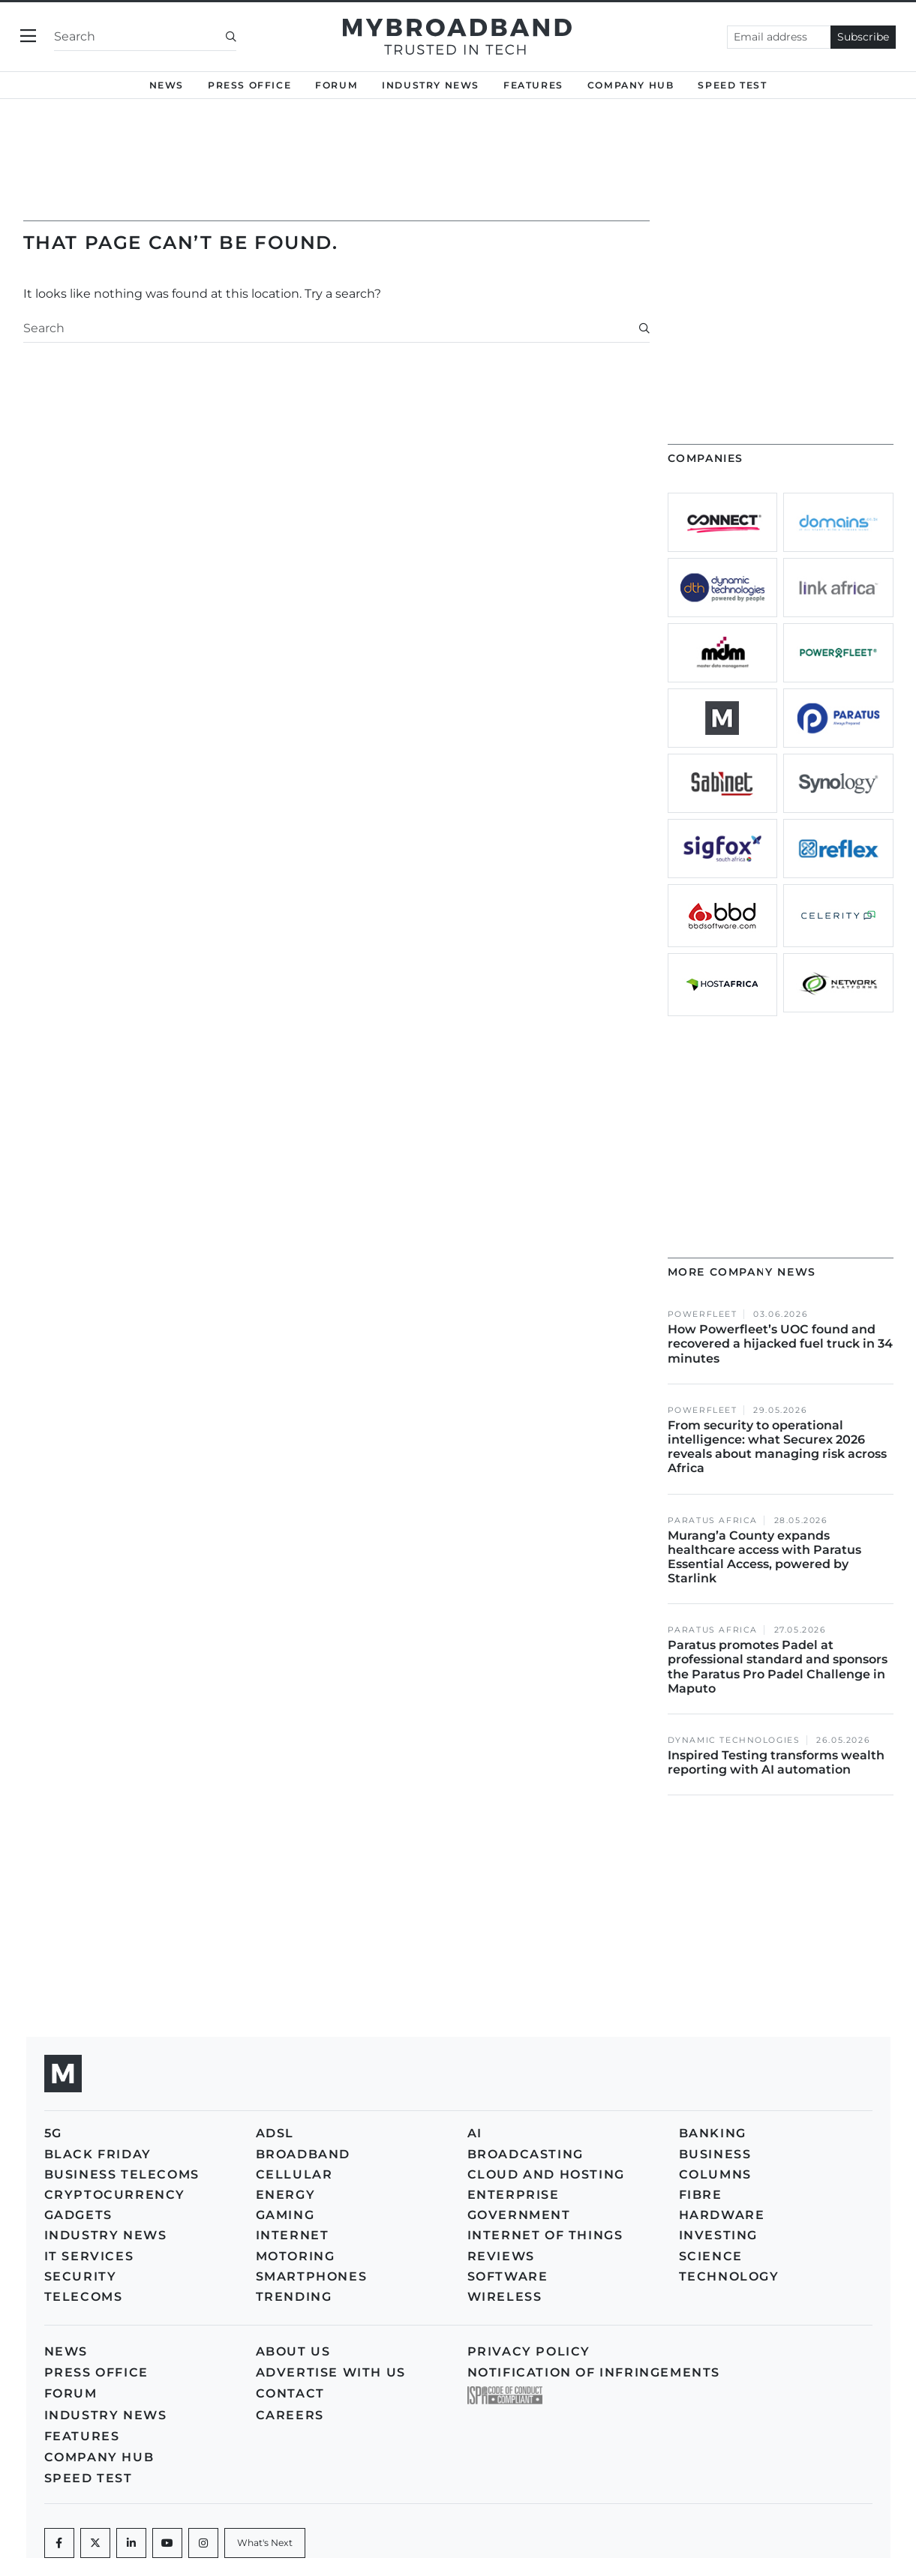 The height and width of the screenshot is (2576, 916). What do you see at coordinates (290, 2415) in the screenshot?
I see `Careers` at bounding box center [290, 2415].